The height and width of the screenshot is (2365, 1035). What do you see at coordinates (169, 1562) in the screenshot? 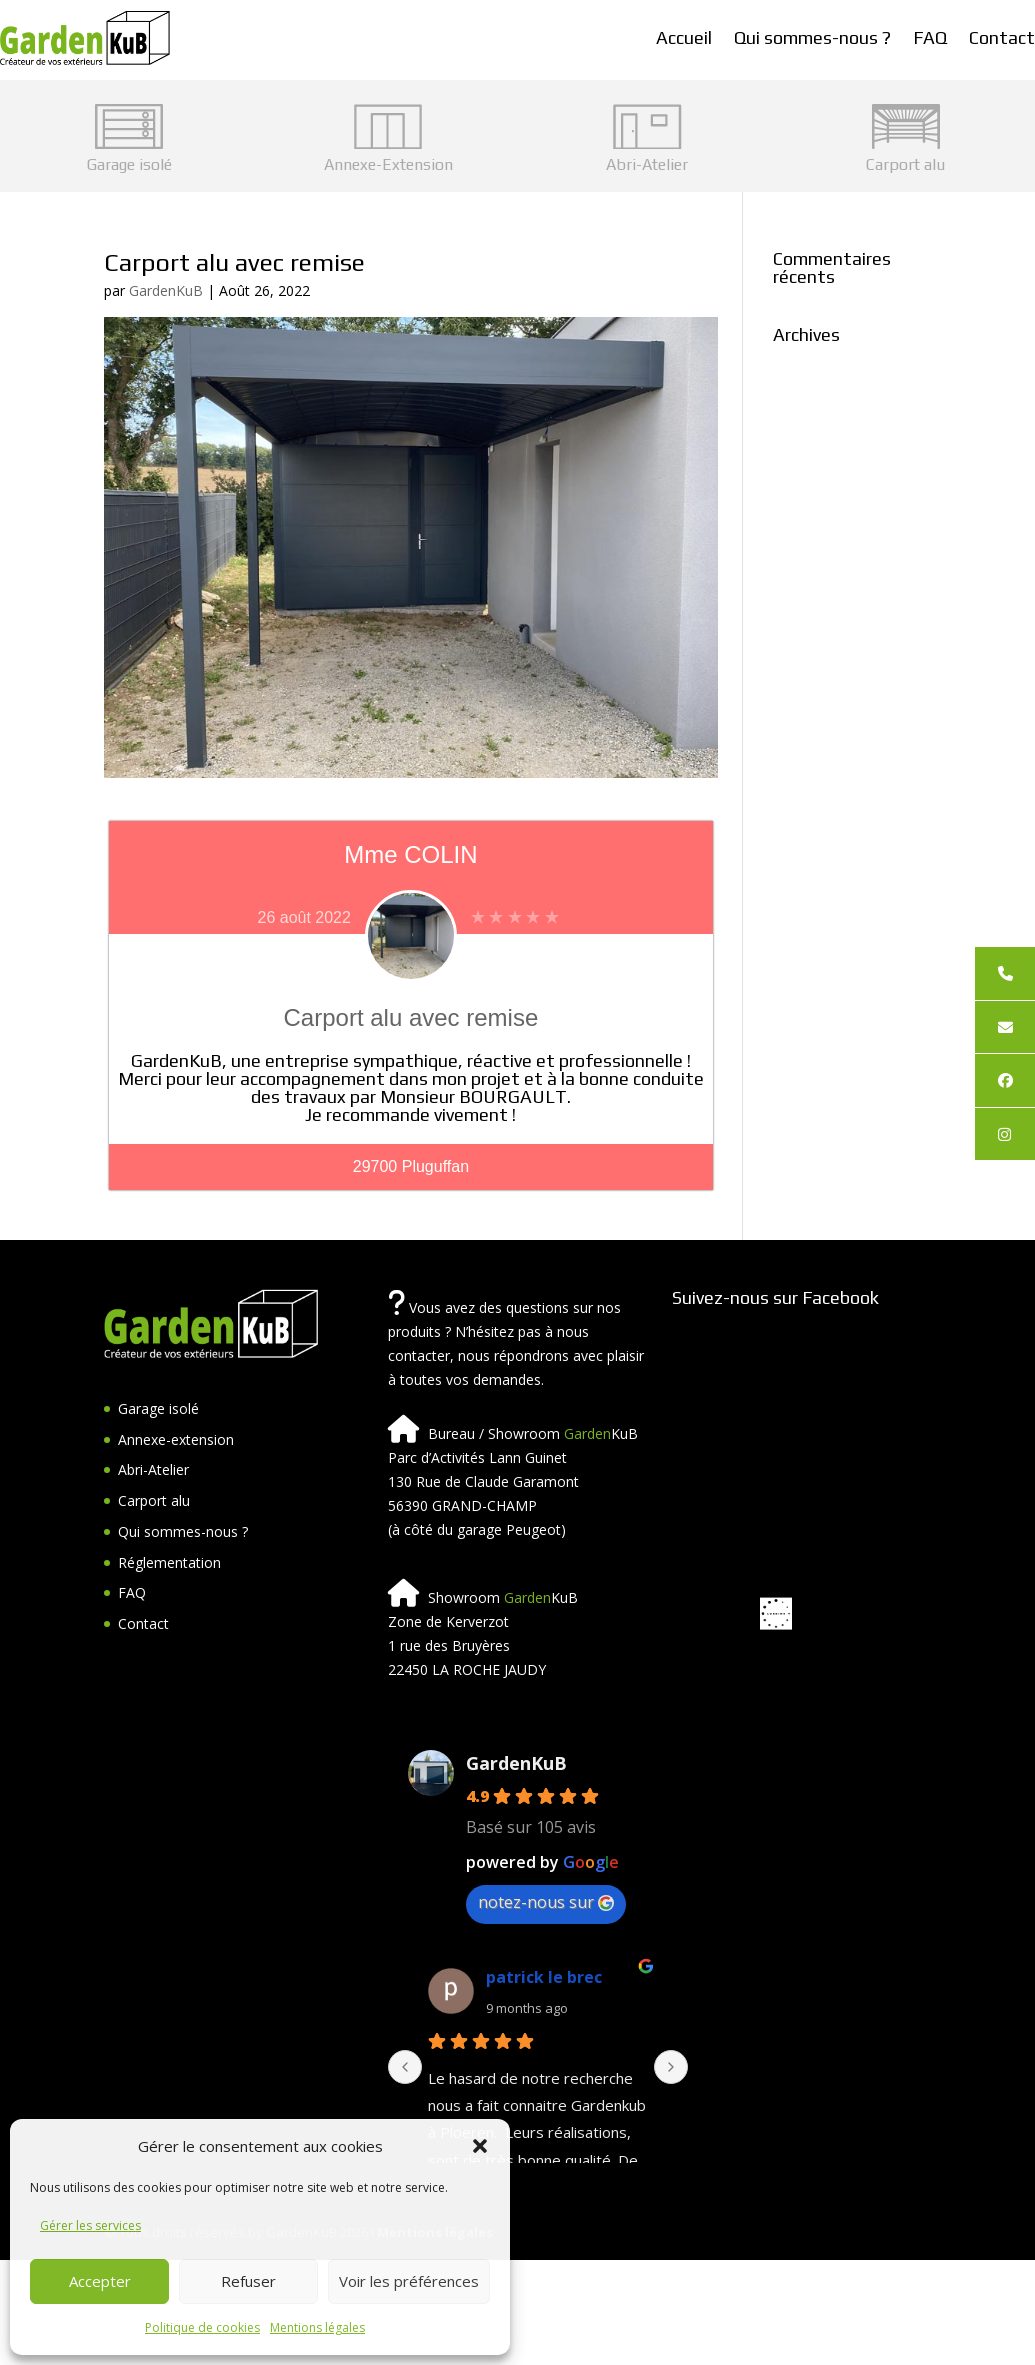
I see `Réglementation` at bounding box center [169, 1562].